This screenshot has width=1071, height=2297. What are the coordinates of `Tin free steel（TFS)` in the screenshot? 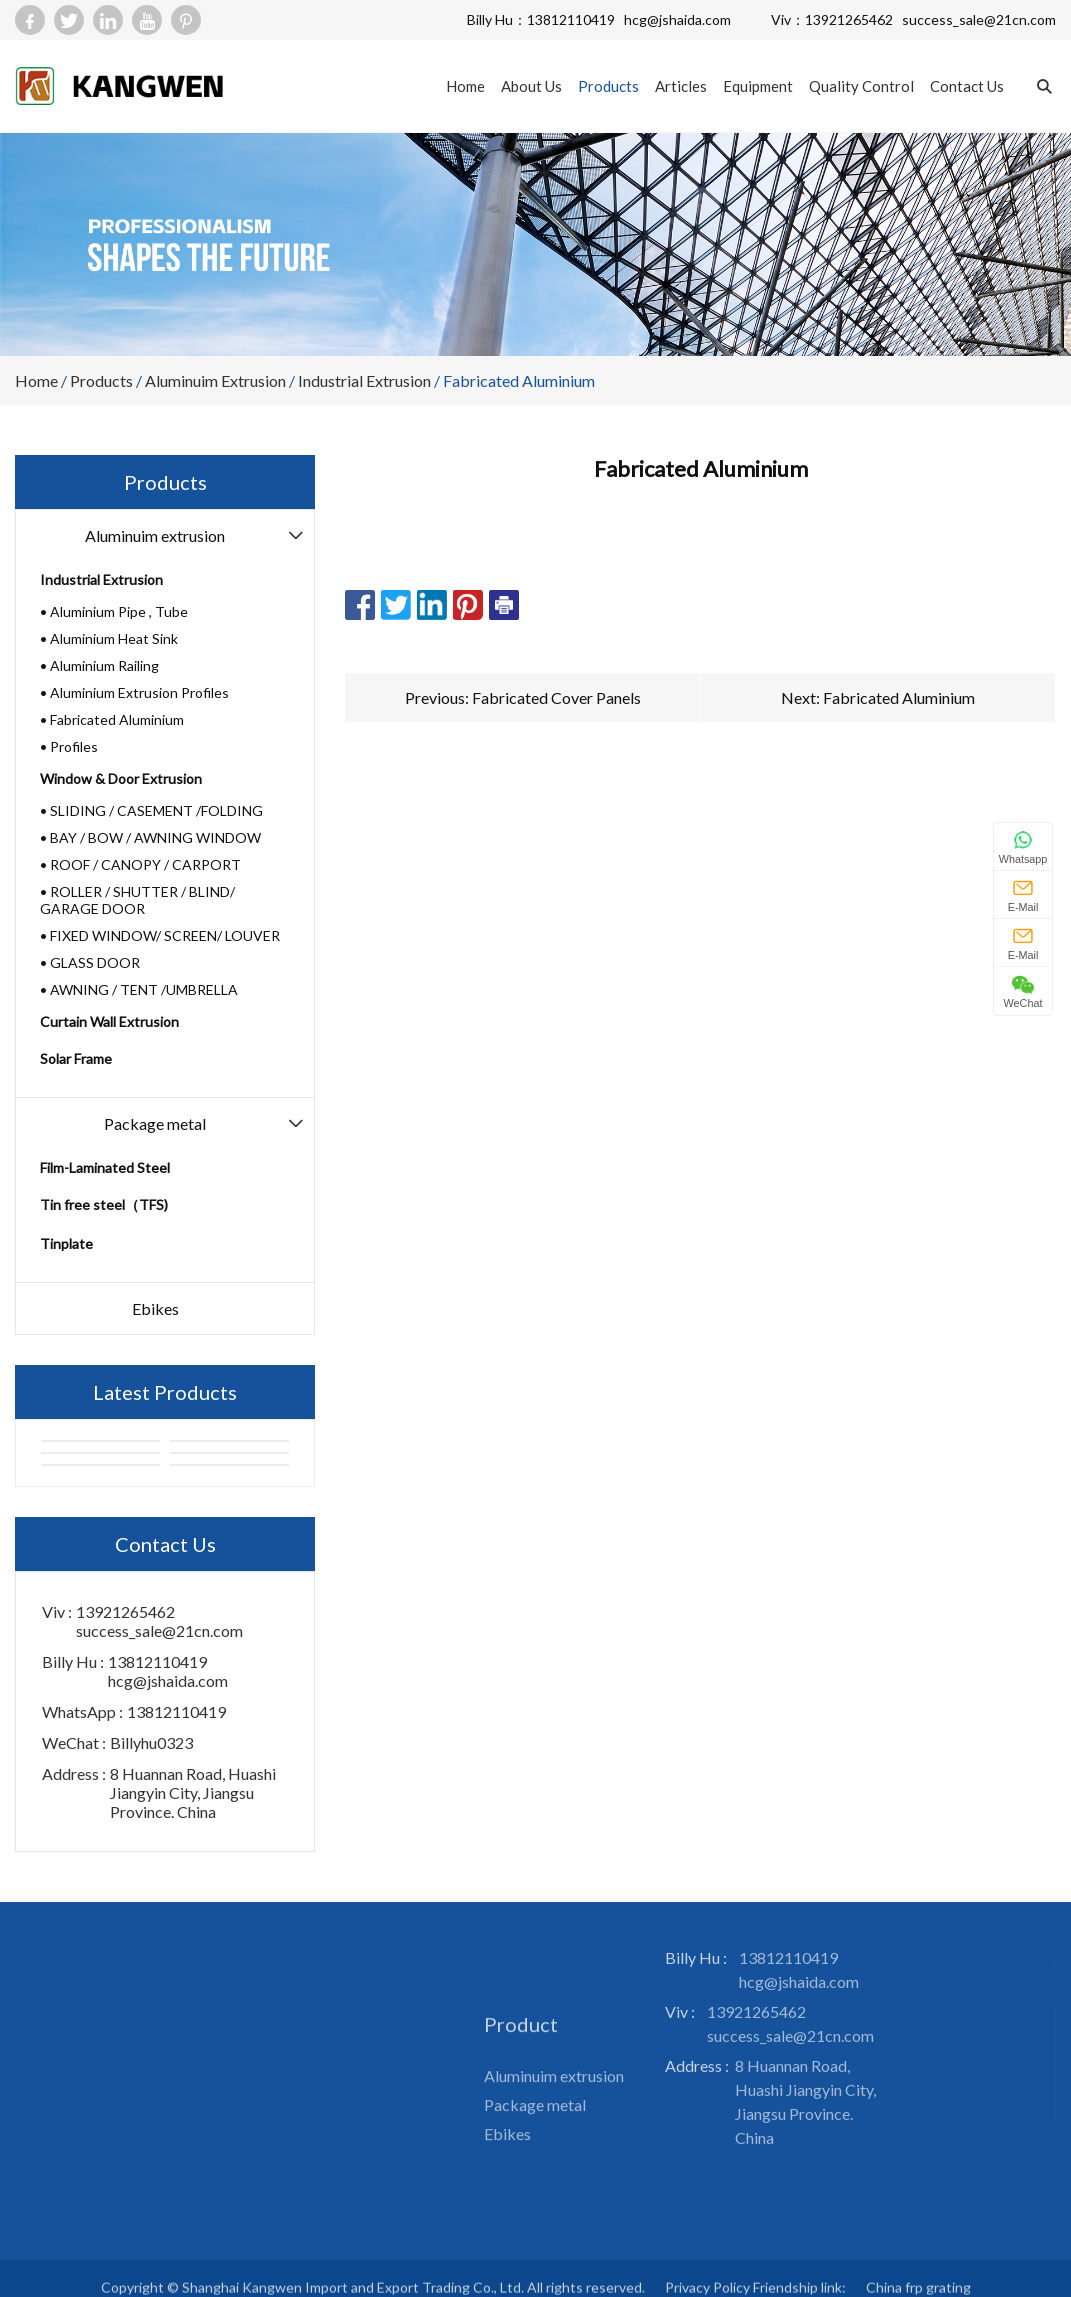 It's located at (104, 1204).